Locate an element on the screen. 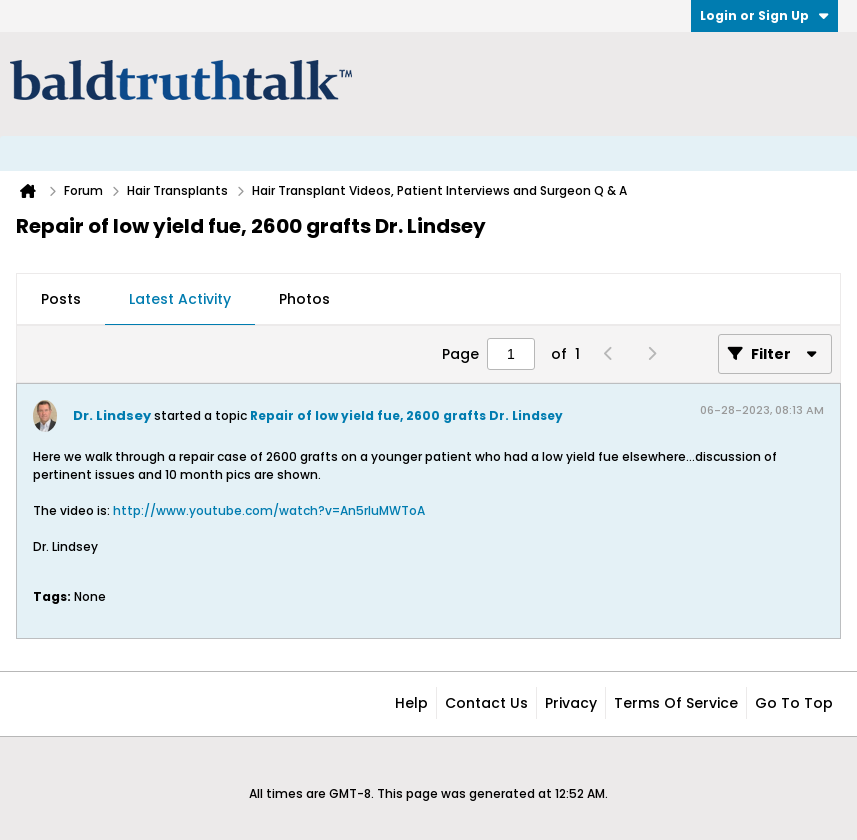  [tab] is located at coordinates (61, 300).